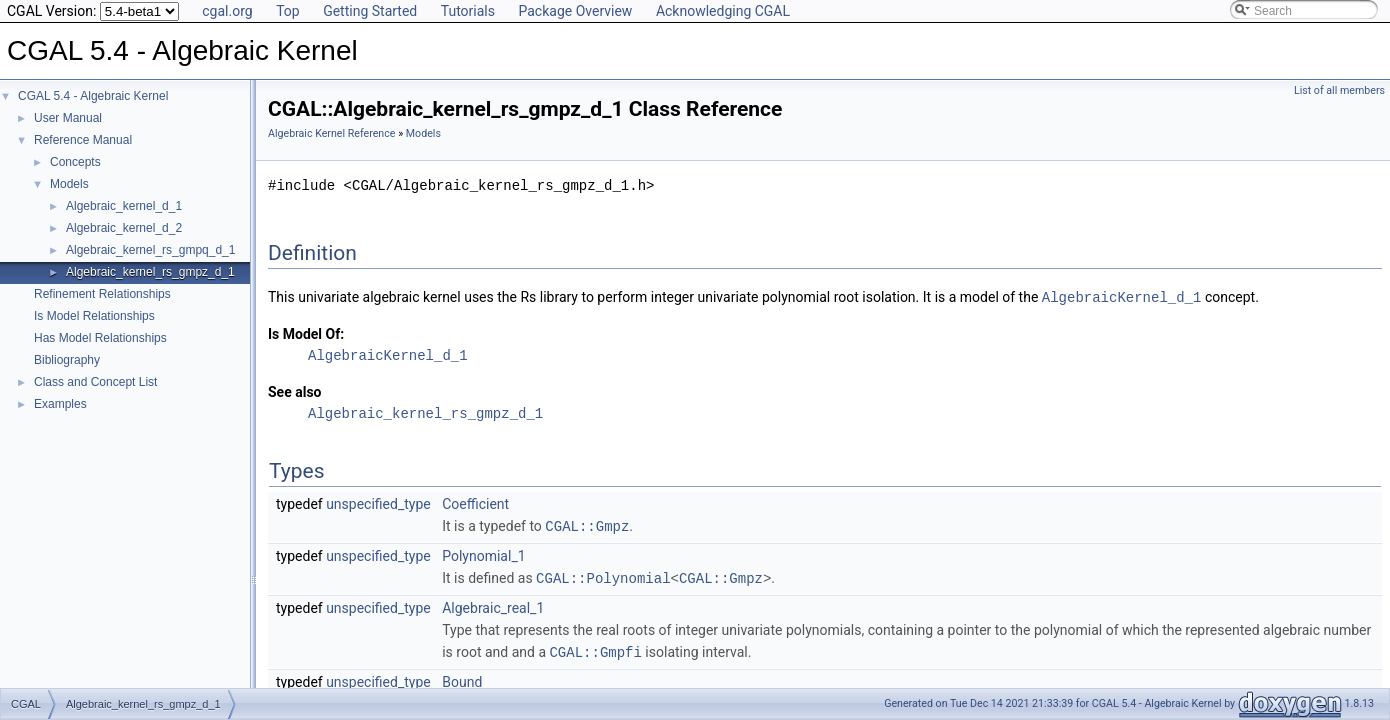 This screenshot has height=720, width=1390. What do you see at coordinates (94, 316) in the screenshot?
I see `Is Model Relationships` at bounding box center [94, 316].